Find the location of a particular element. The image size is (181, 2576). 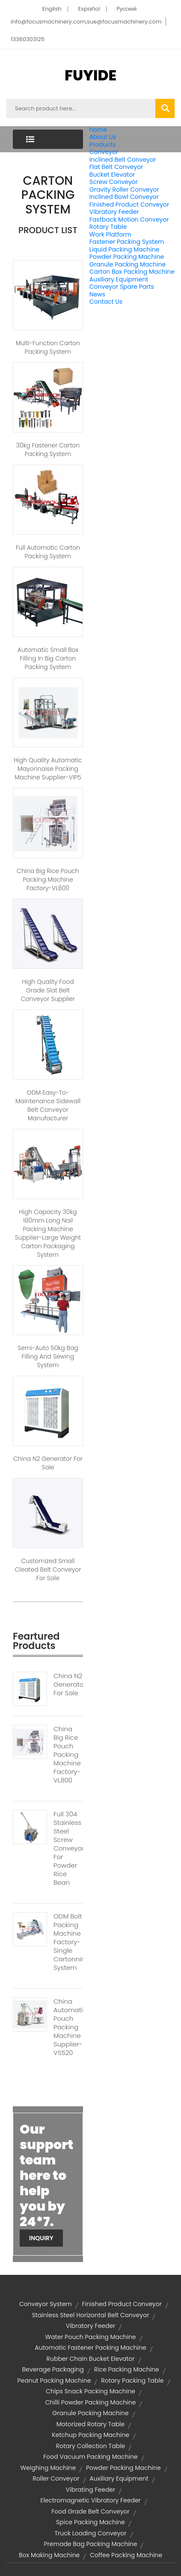

Bucket Elevator is located at coordinates (112, 174).